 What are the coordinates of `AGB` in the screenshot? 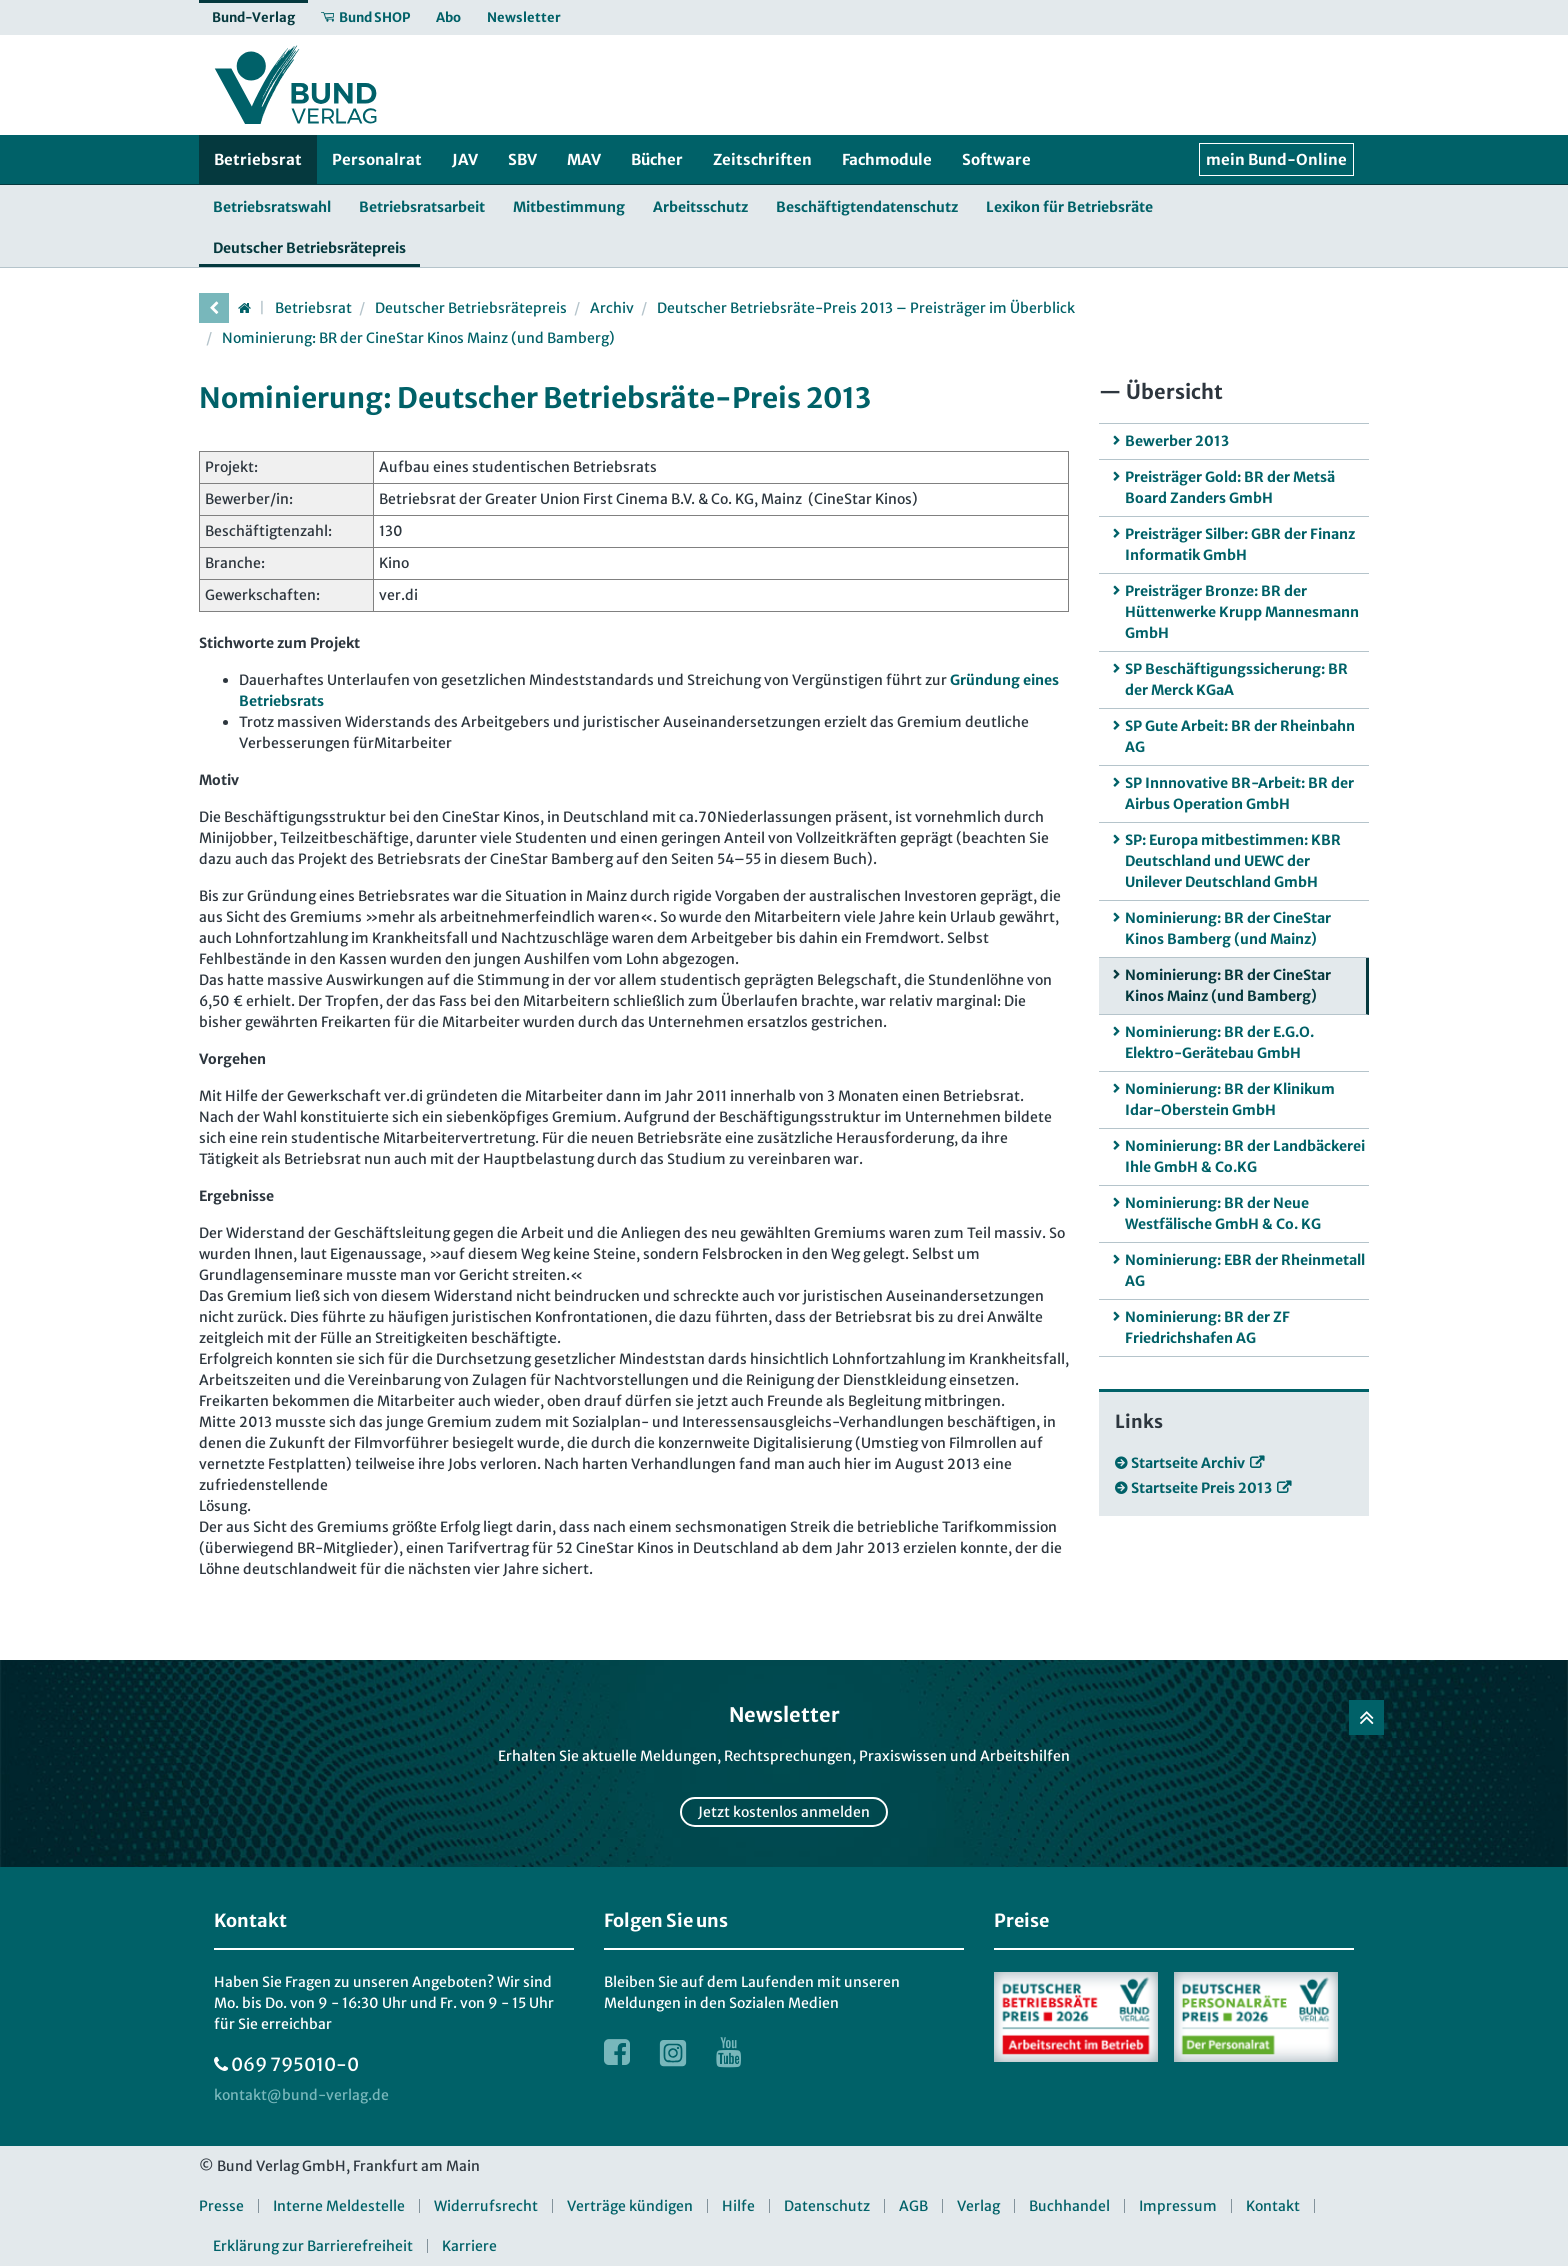 It's located at (913, 2206).